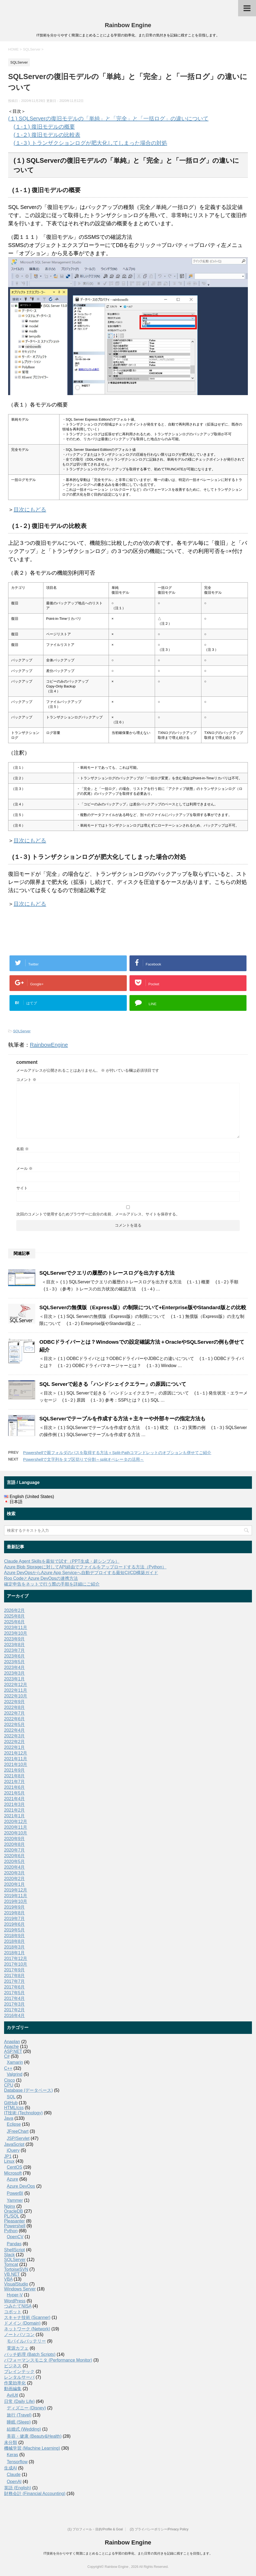 The image size is (256, 2576). Describe the element at coordinates (159, 2529) in the screenshot. I see `(2) プライバシーポリシー/Privacy Policy` at that location.